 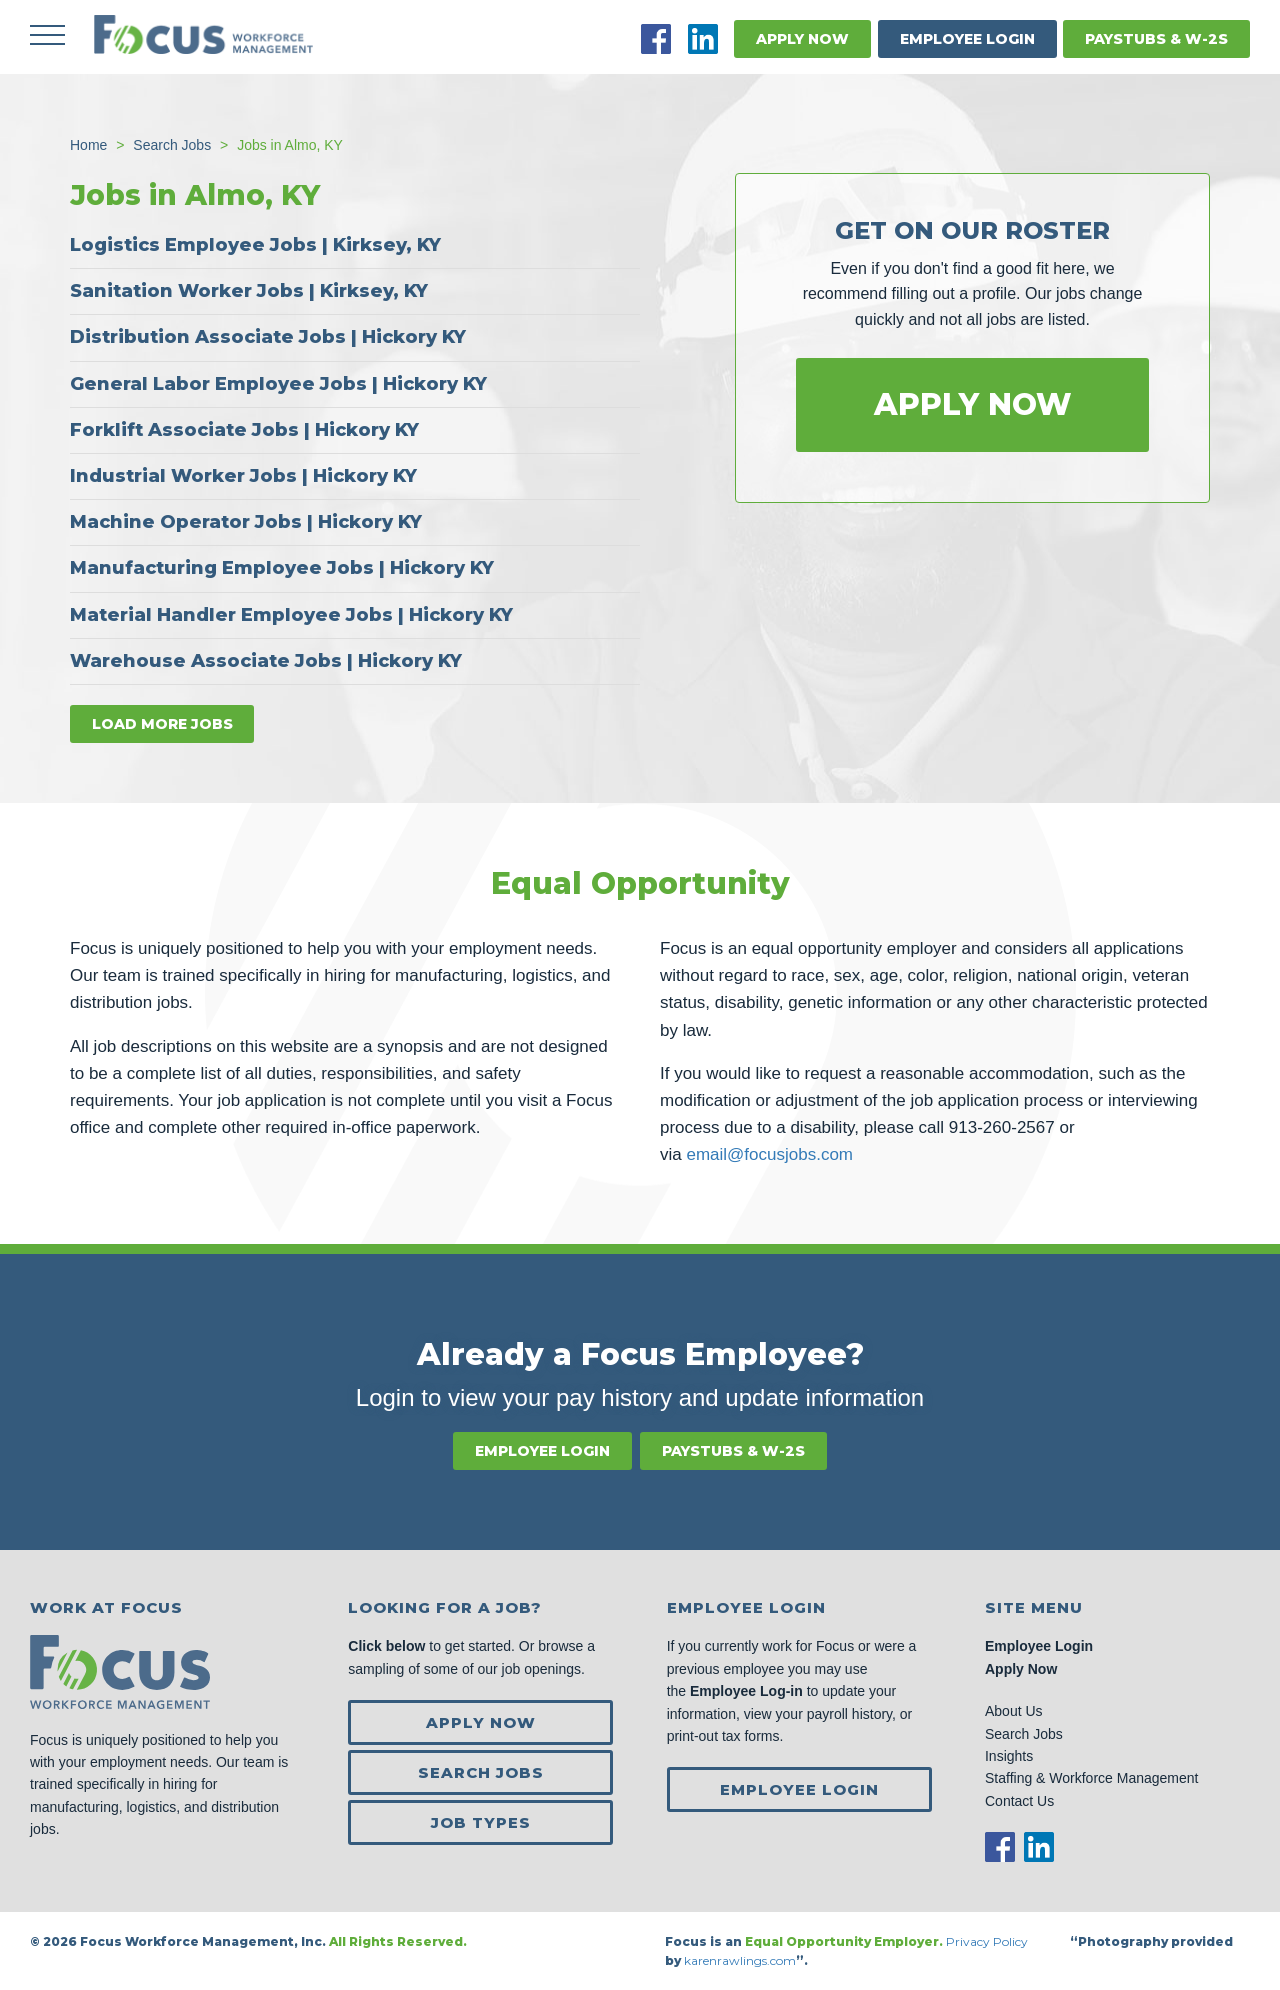 I want to click on Load more jobs, so click(x=162, y=723).